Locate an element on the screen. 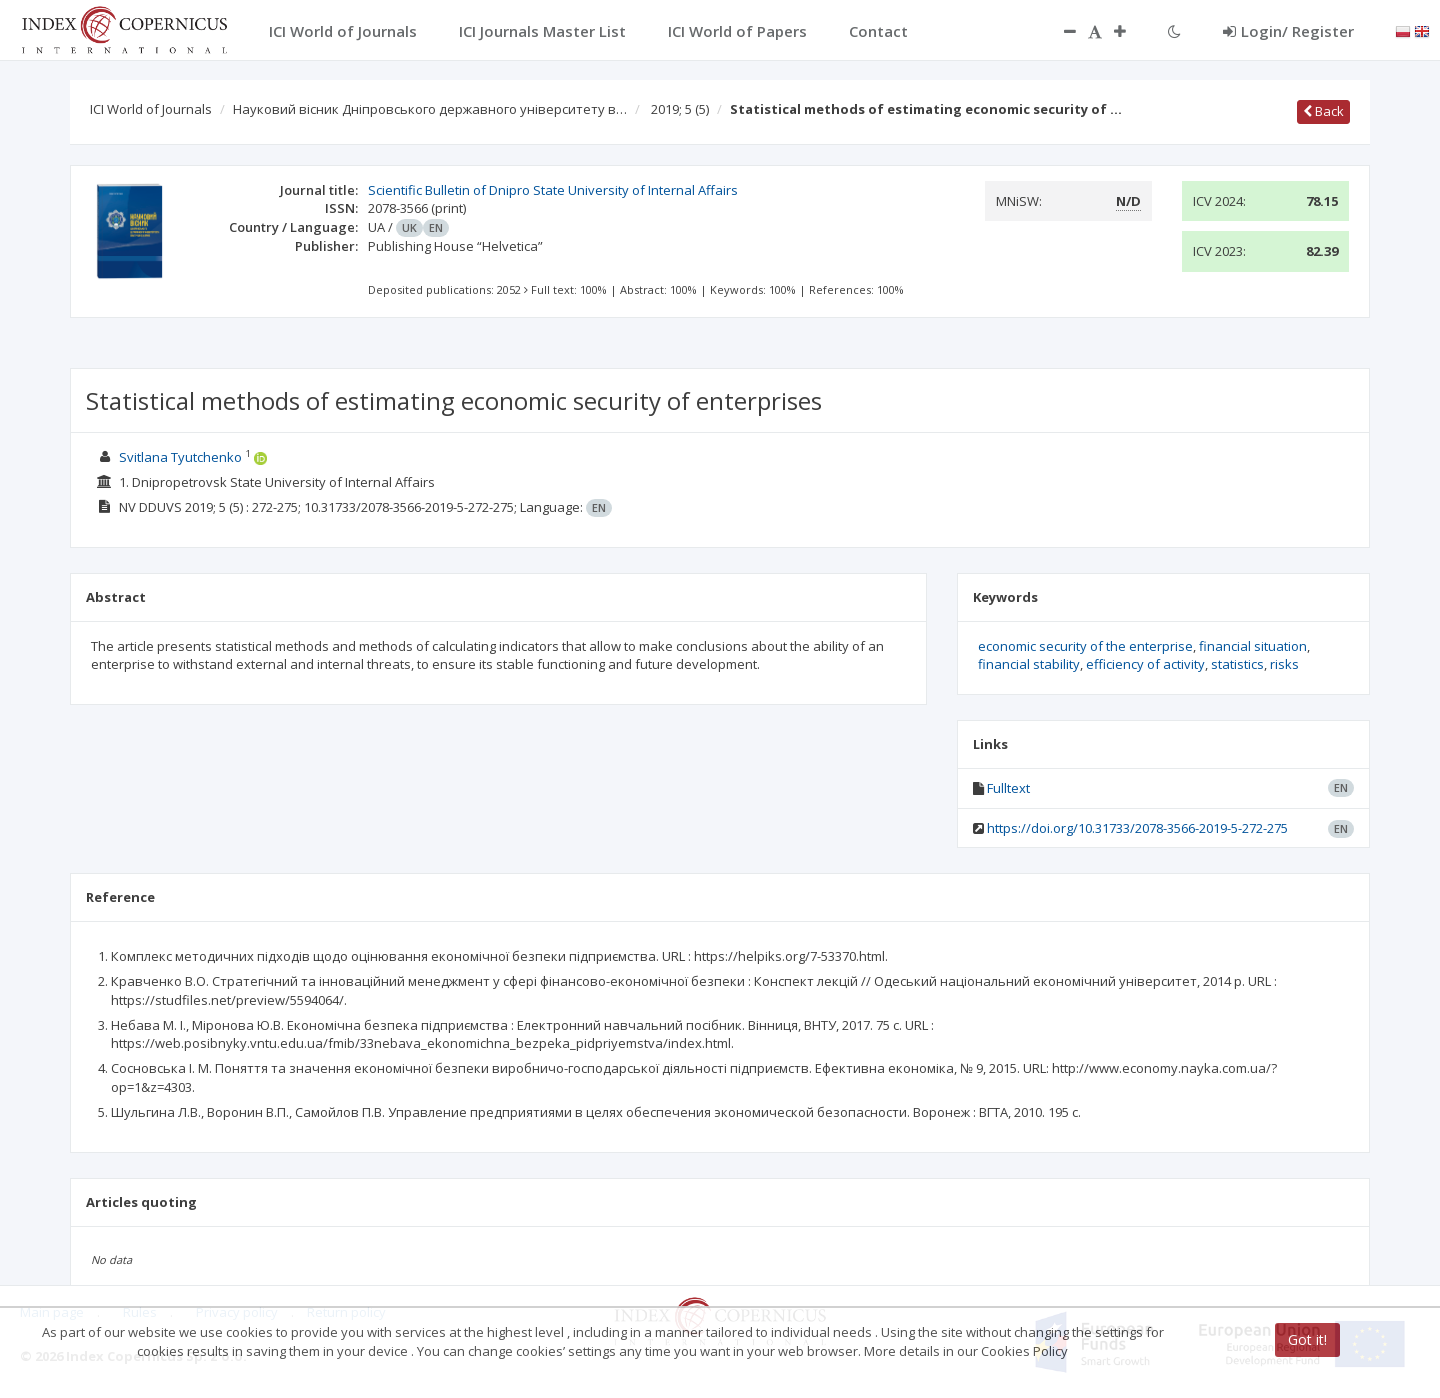 The height and width of the screenshot is (1398, 1440). Svitlana Tyutchenko is located at coordinates (180, 457).